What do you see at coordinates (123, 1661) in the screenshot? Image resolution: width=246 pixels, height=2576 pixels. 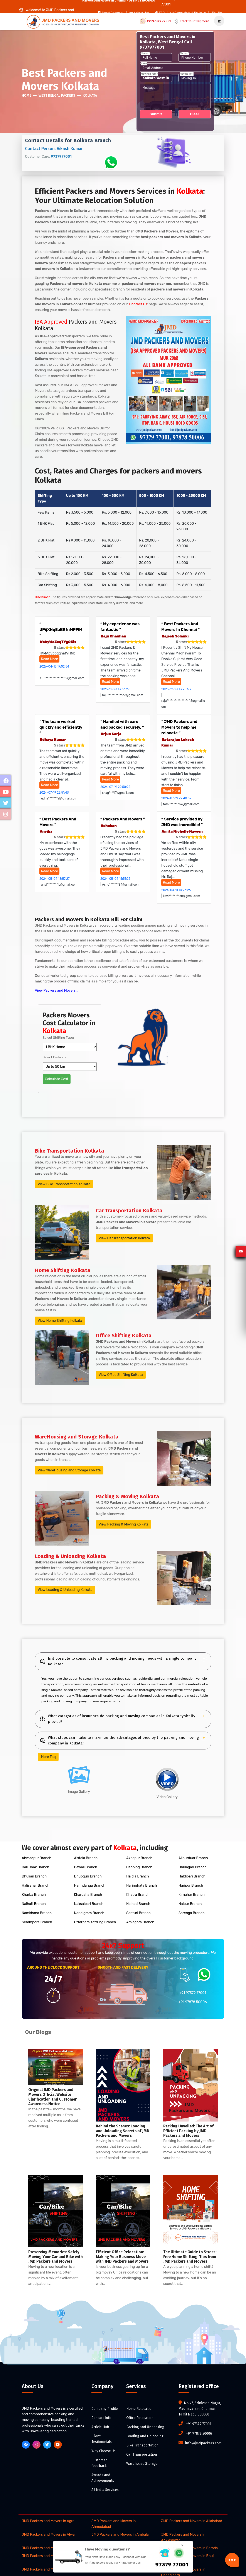 I see `[faq]` at bounding box center [123, 1661].